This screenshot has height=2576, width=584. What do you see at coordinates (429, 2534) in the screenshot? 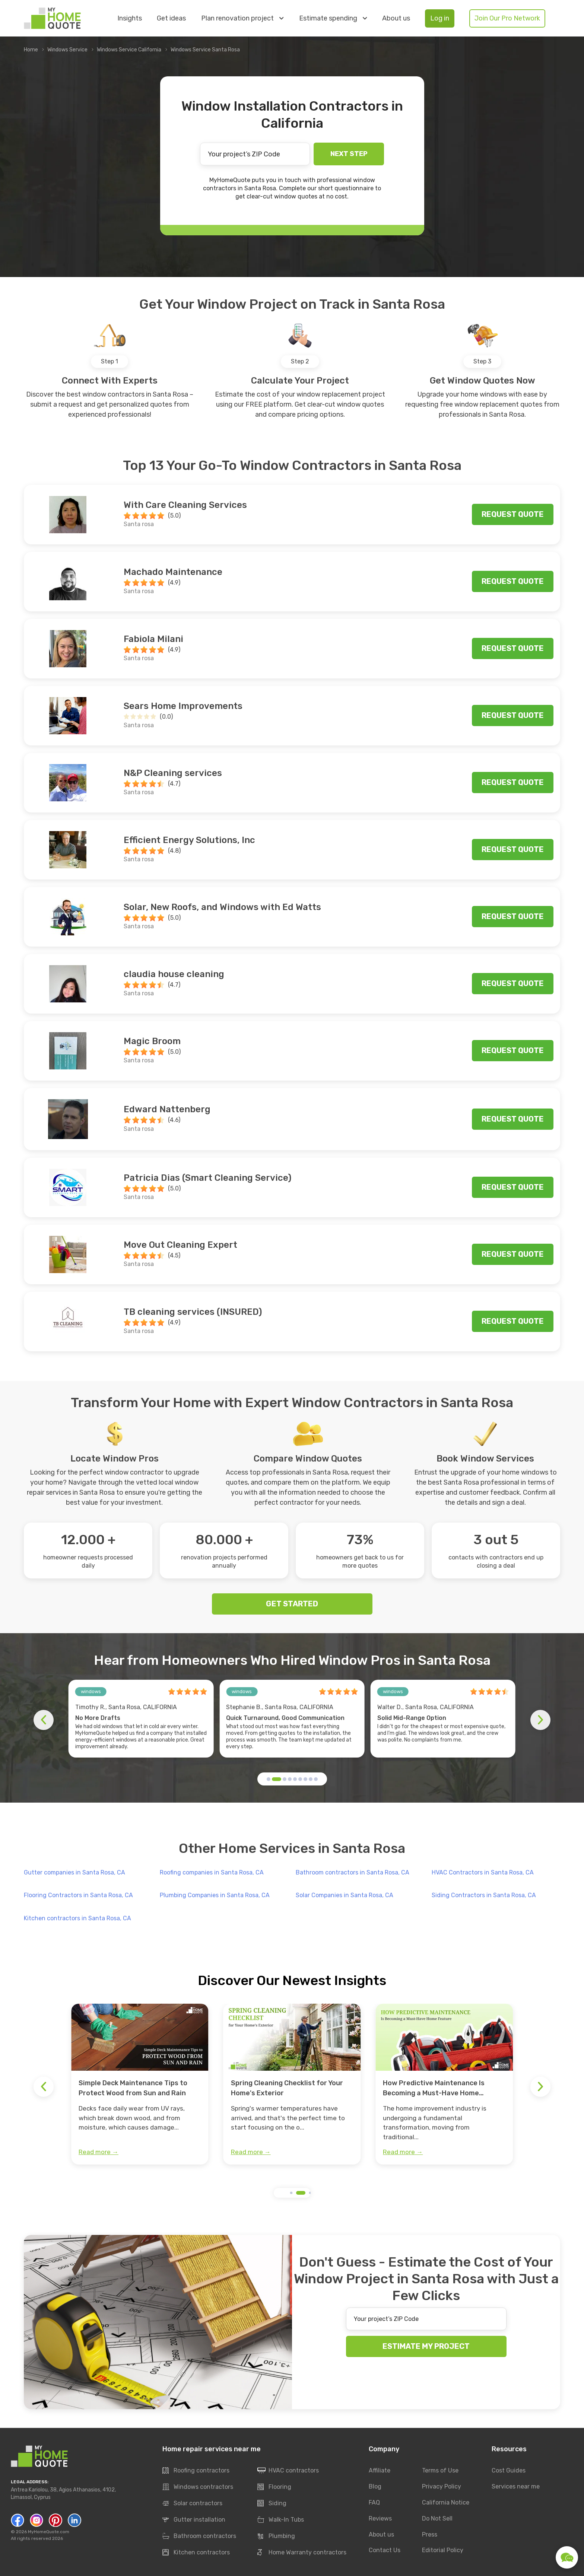
I see `Press` at bounding box center [429, 2534].